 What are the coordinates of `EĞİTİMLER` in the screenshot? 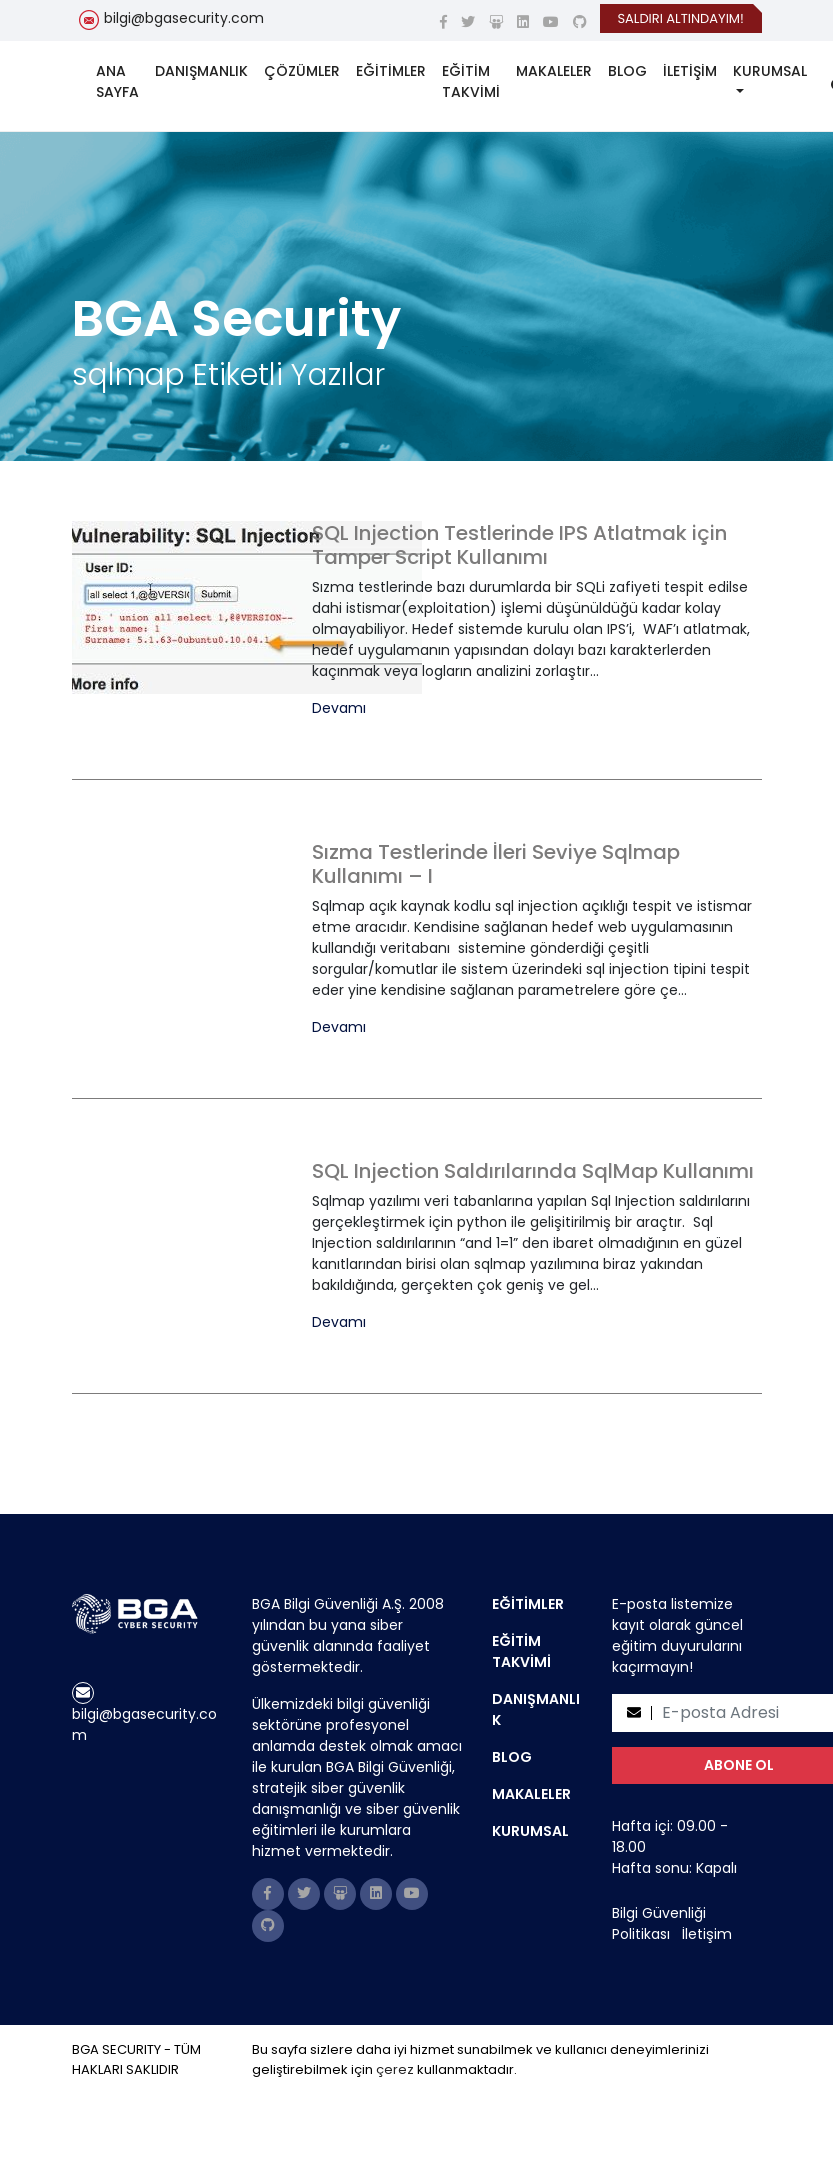 It's located at (391, 71).